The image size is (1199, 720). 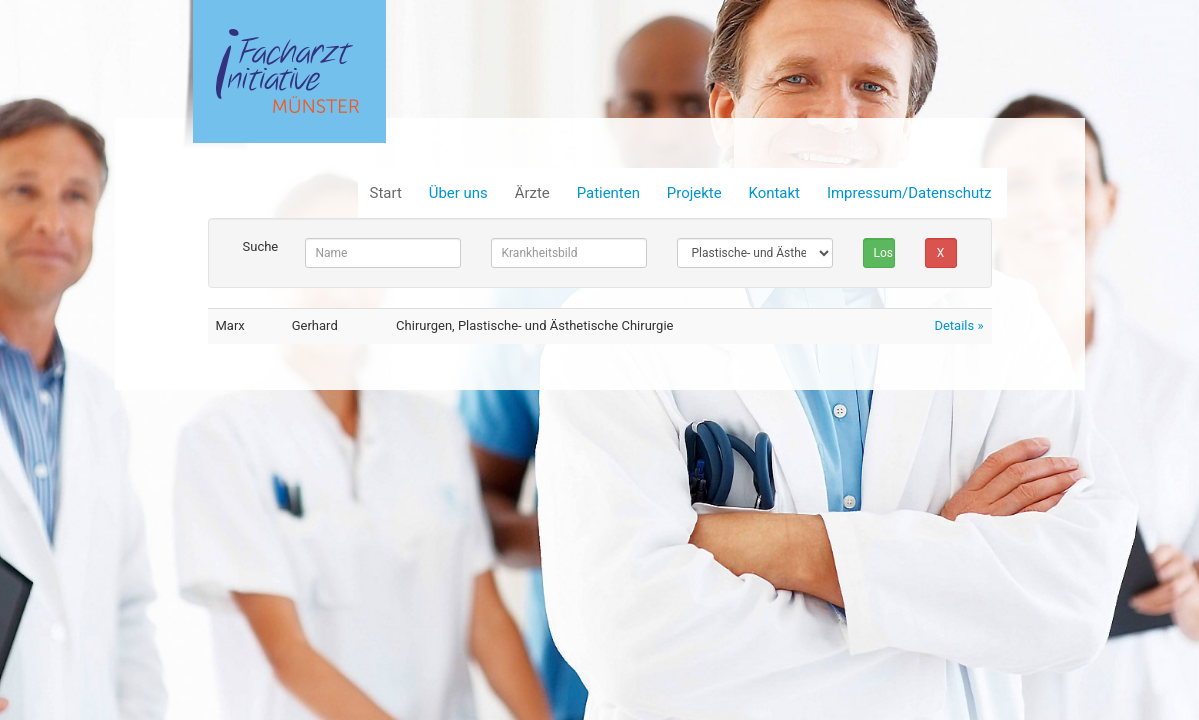 I want to click on Projekte, so click(x=694, y=193).